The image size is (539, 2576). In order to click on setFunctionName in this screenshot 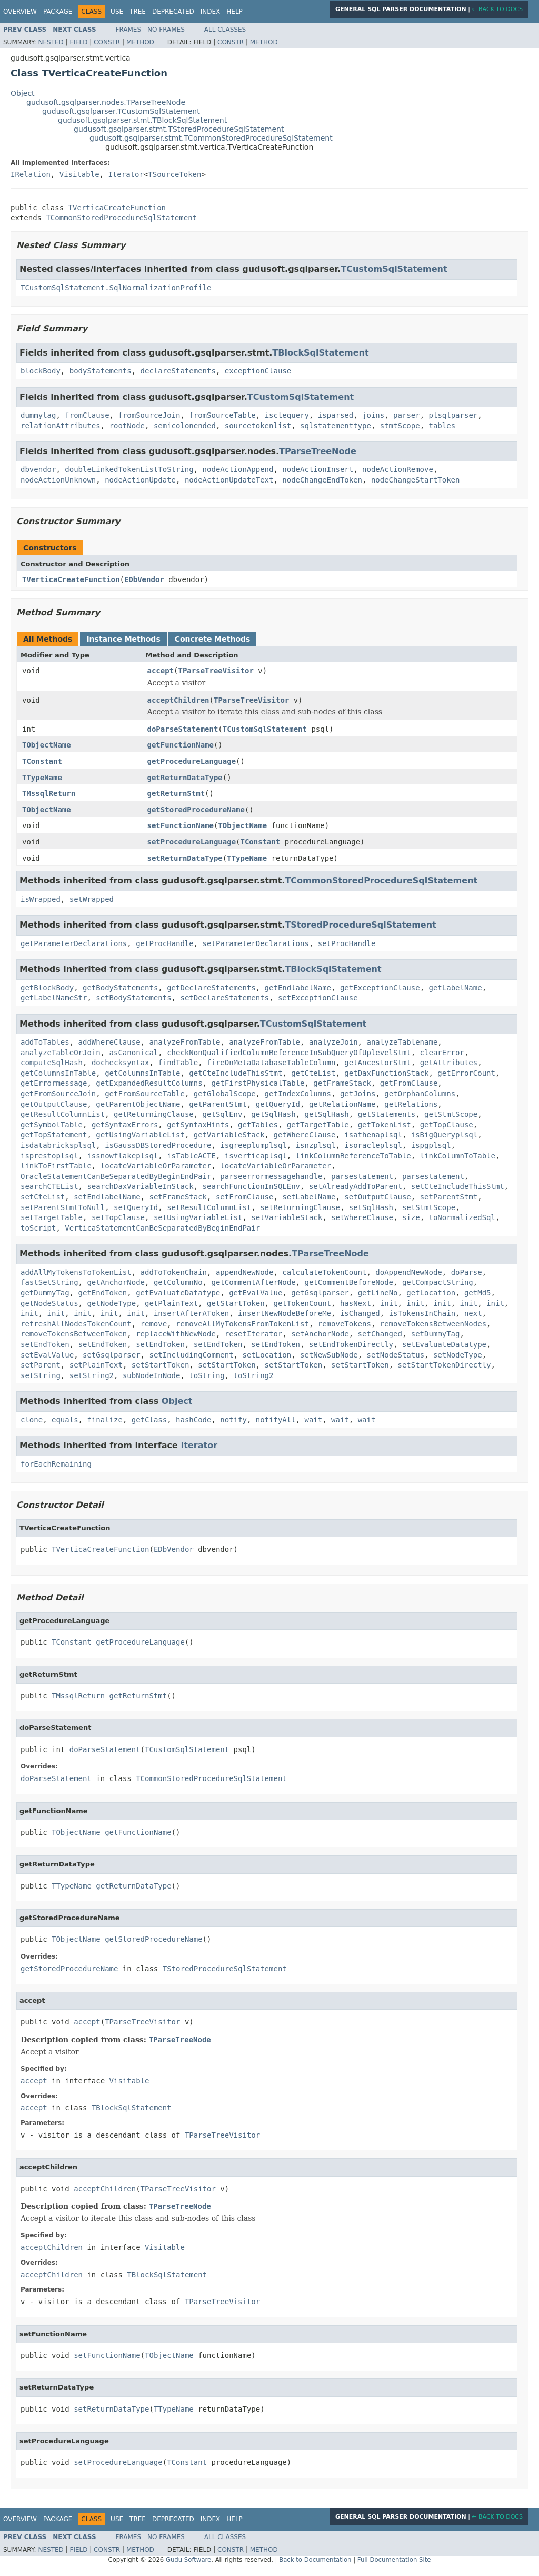, I will do `click(180, 825)`.